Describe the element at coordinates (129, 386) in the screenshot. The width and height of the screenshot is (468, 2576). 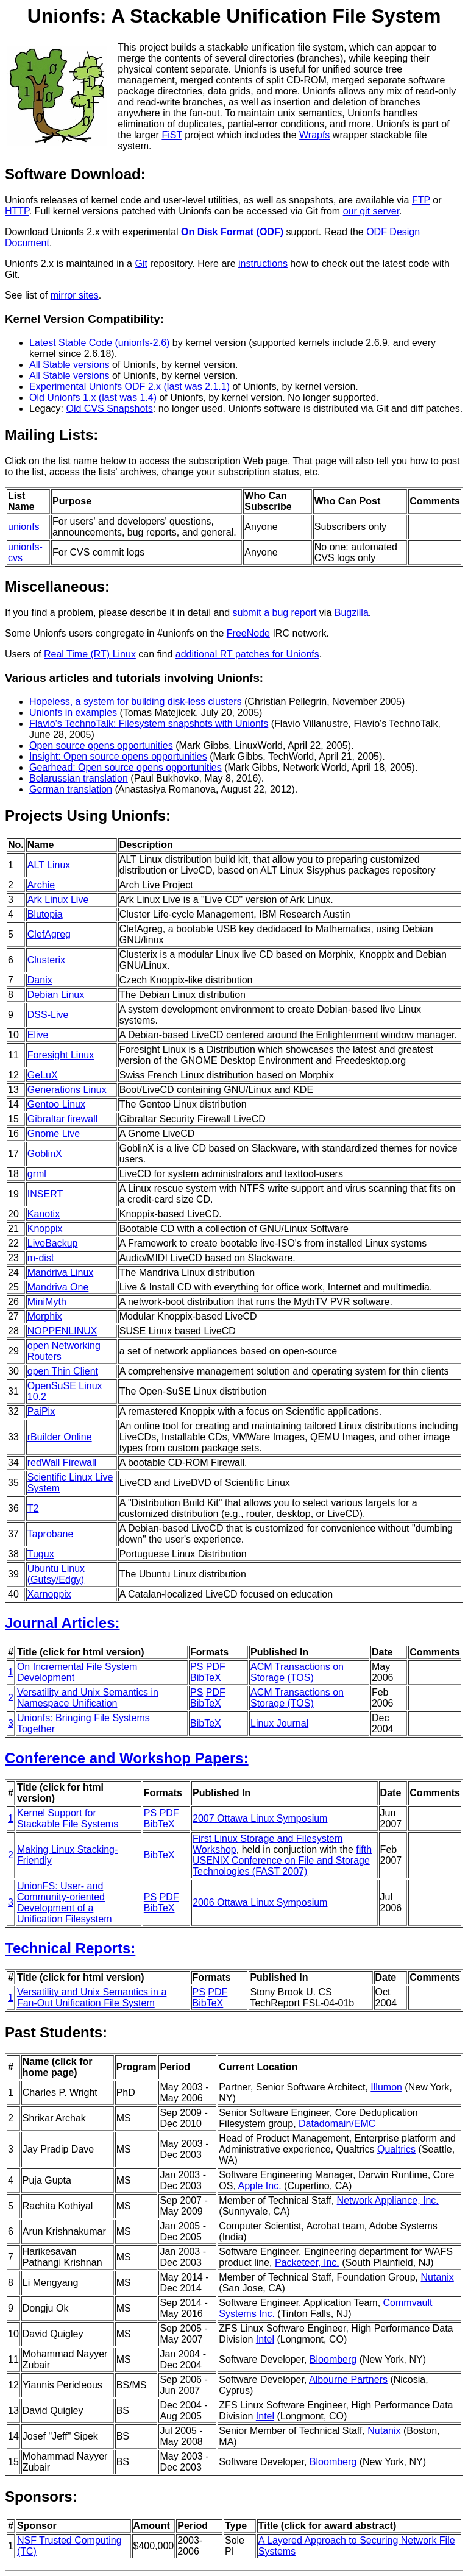
I see `Experimental Unionfs ODF 2.x (last was 2.1.1)` at that location.